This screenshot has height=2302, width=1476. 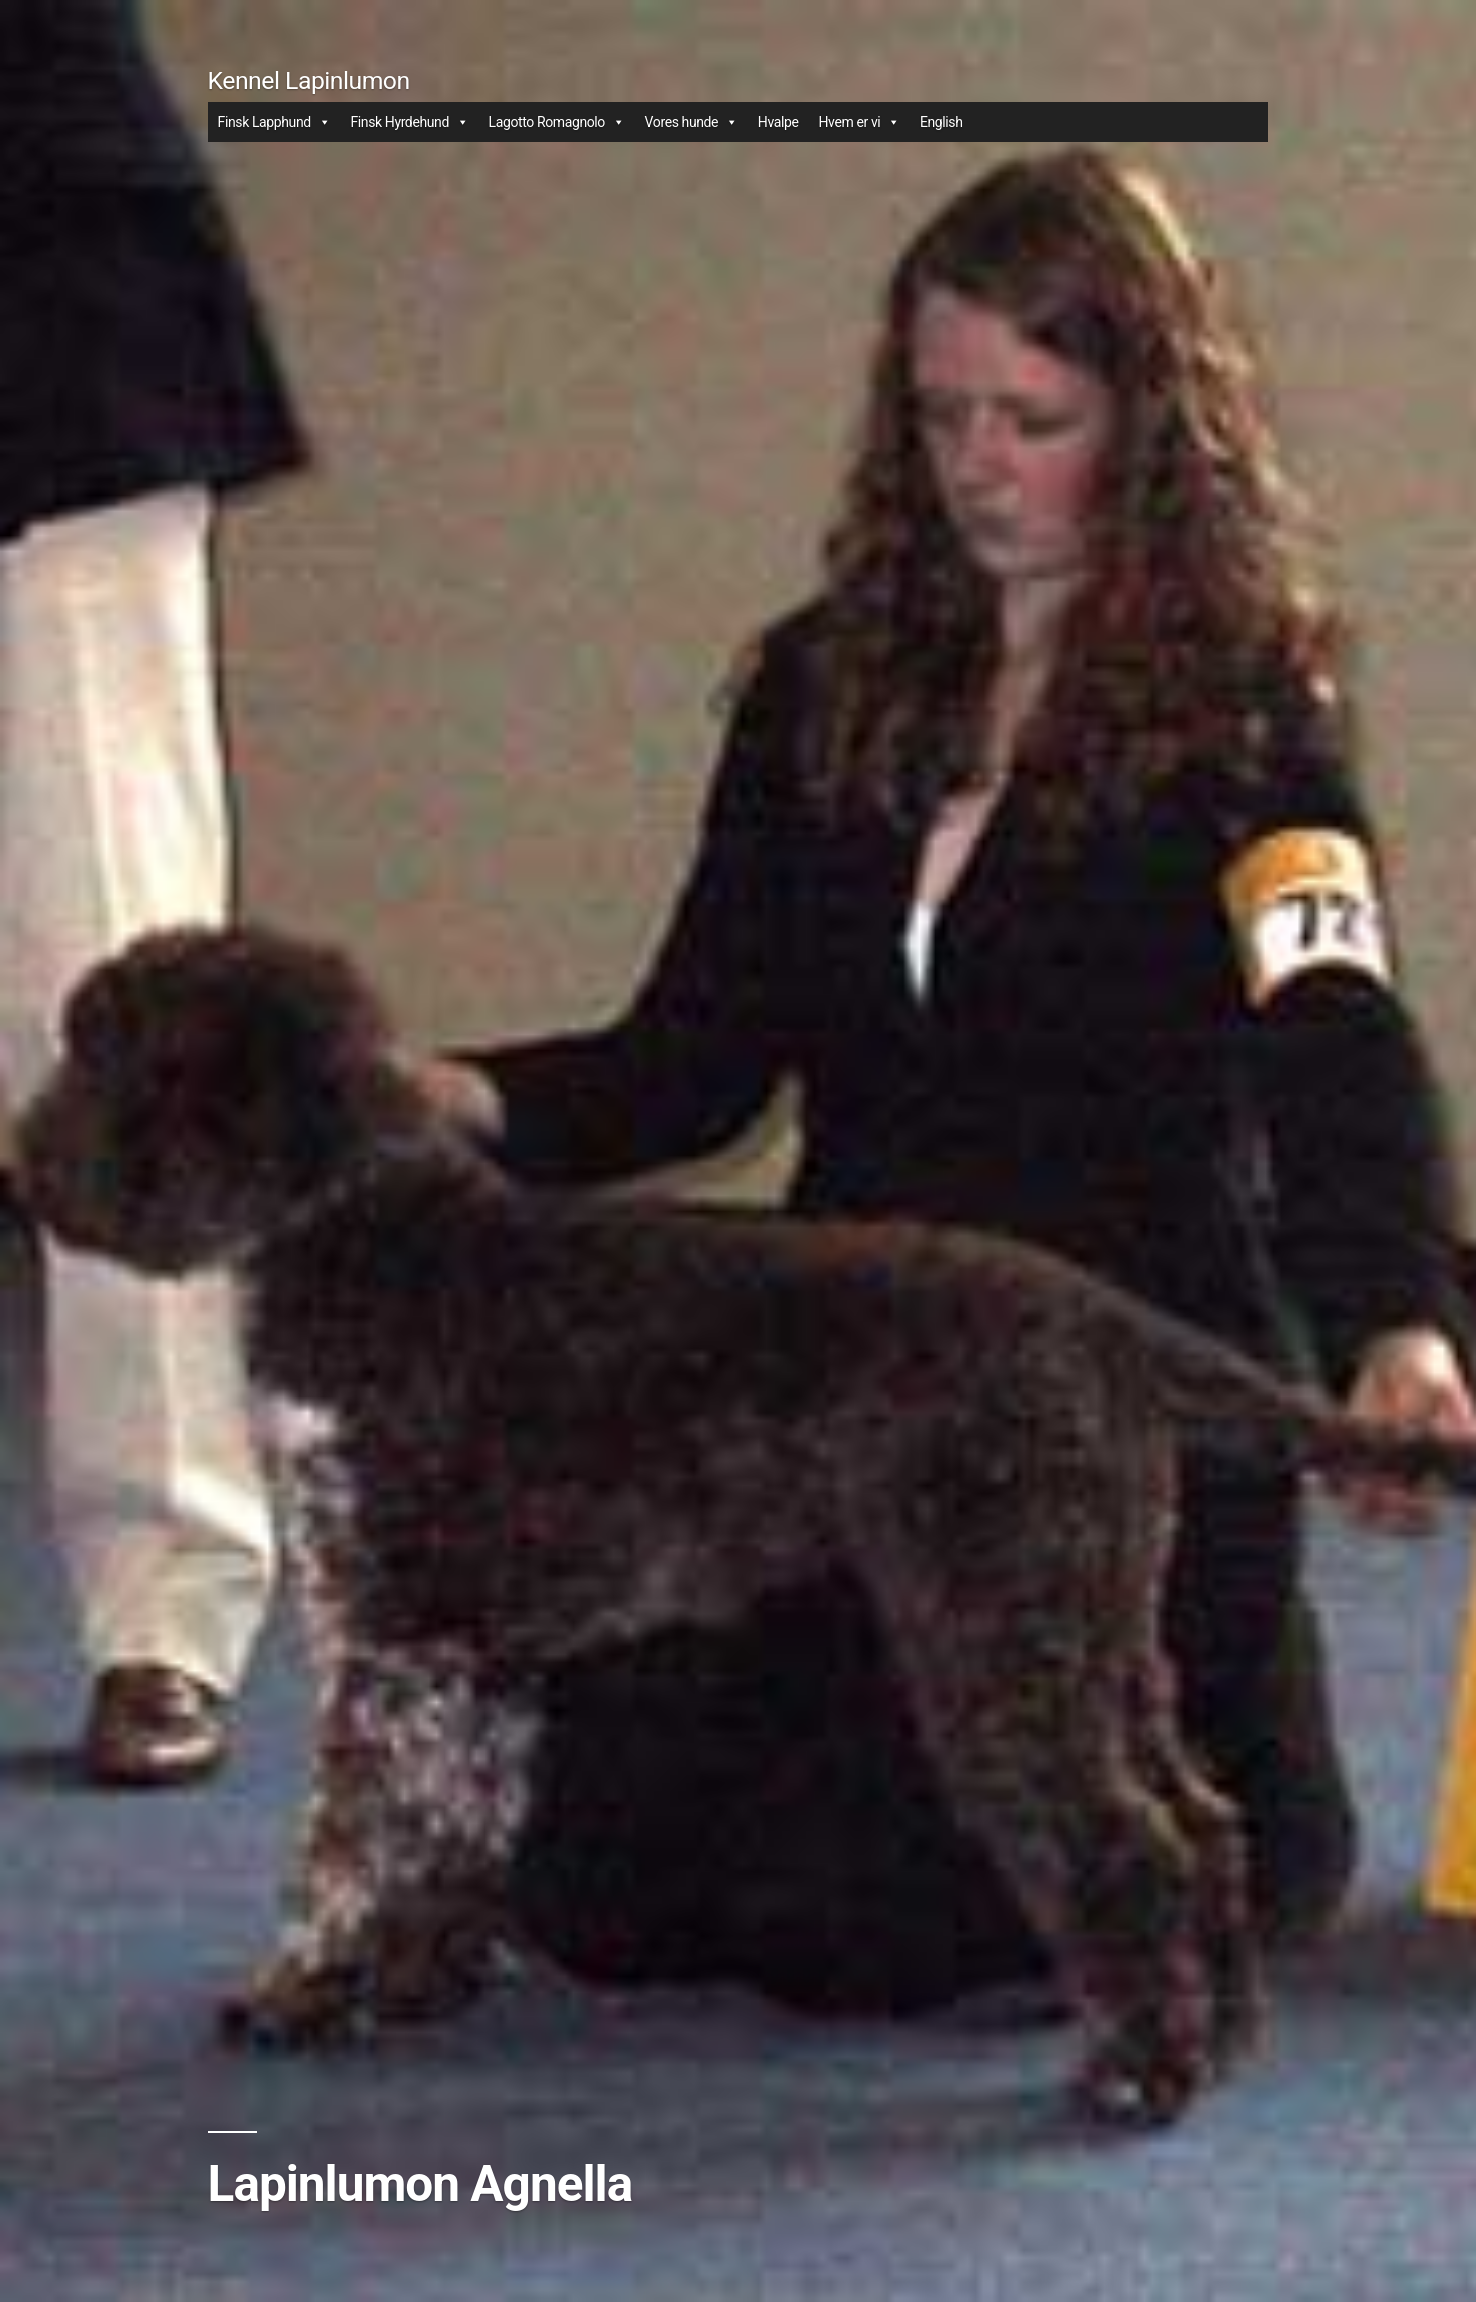 What do you see at coordinates (858, 122) in the screenshot?
I see `Hvem er vi` at bounding box center [858, 122].